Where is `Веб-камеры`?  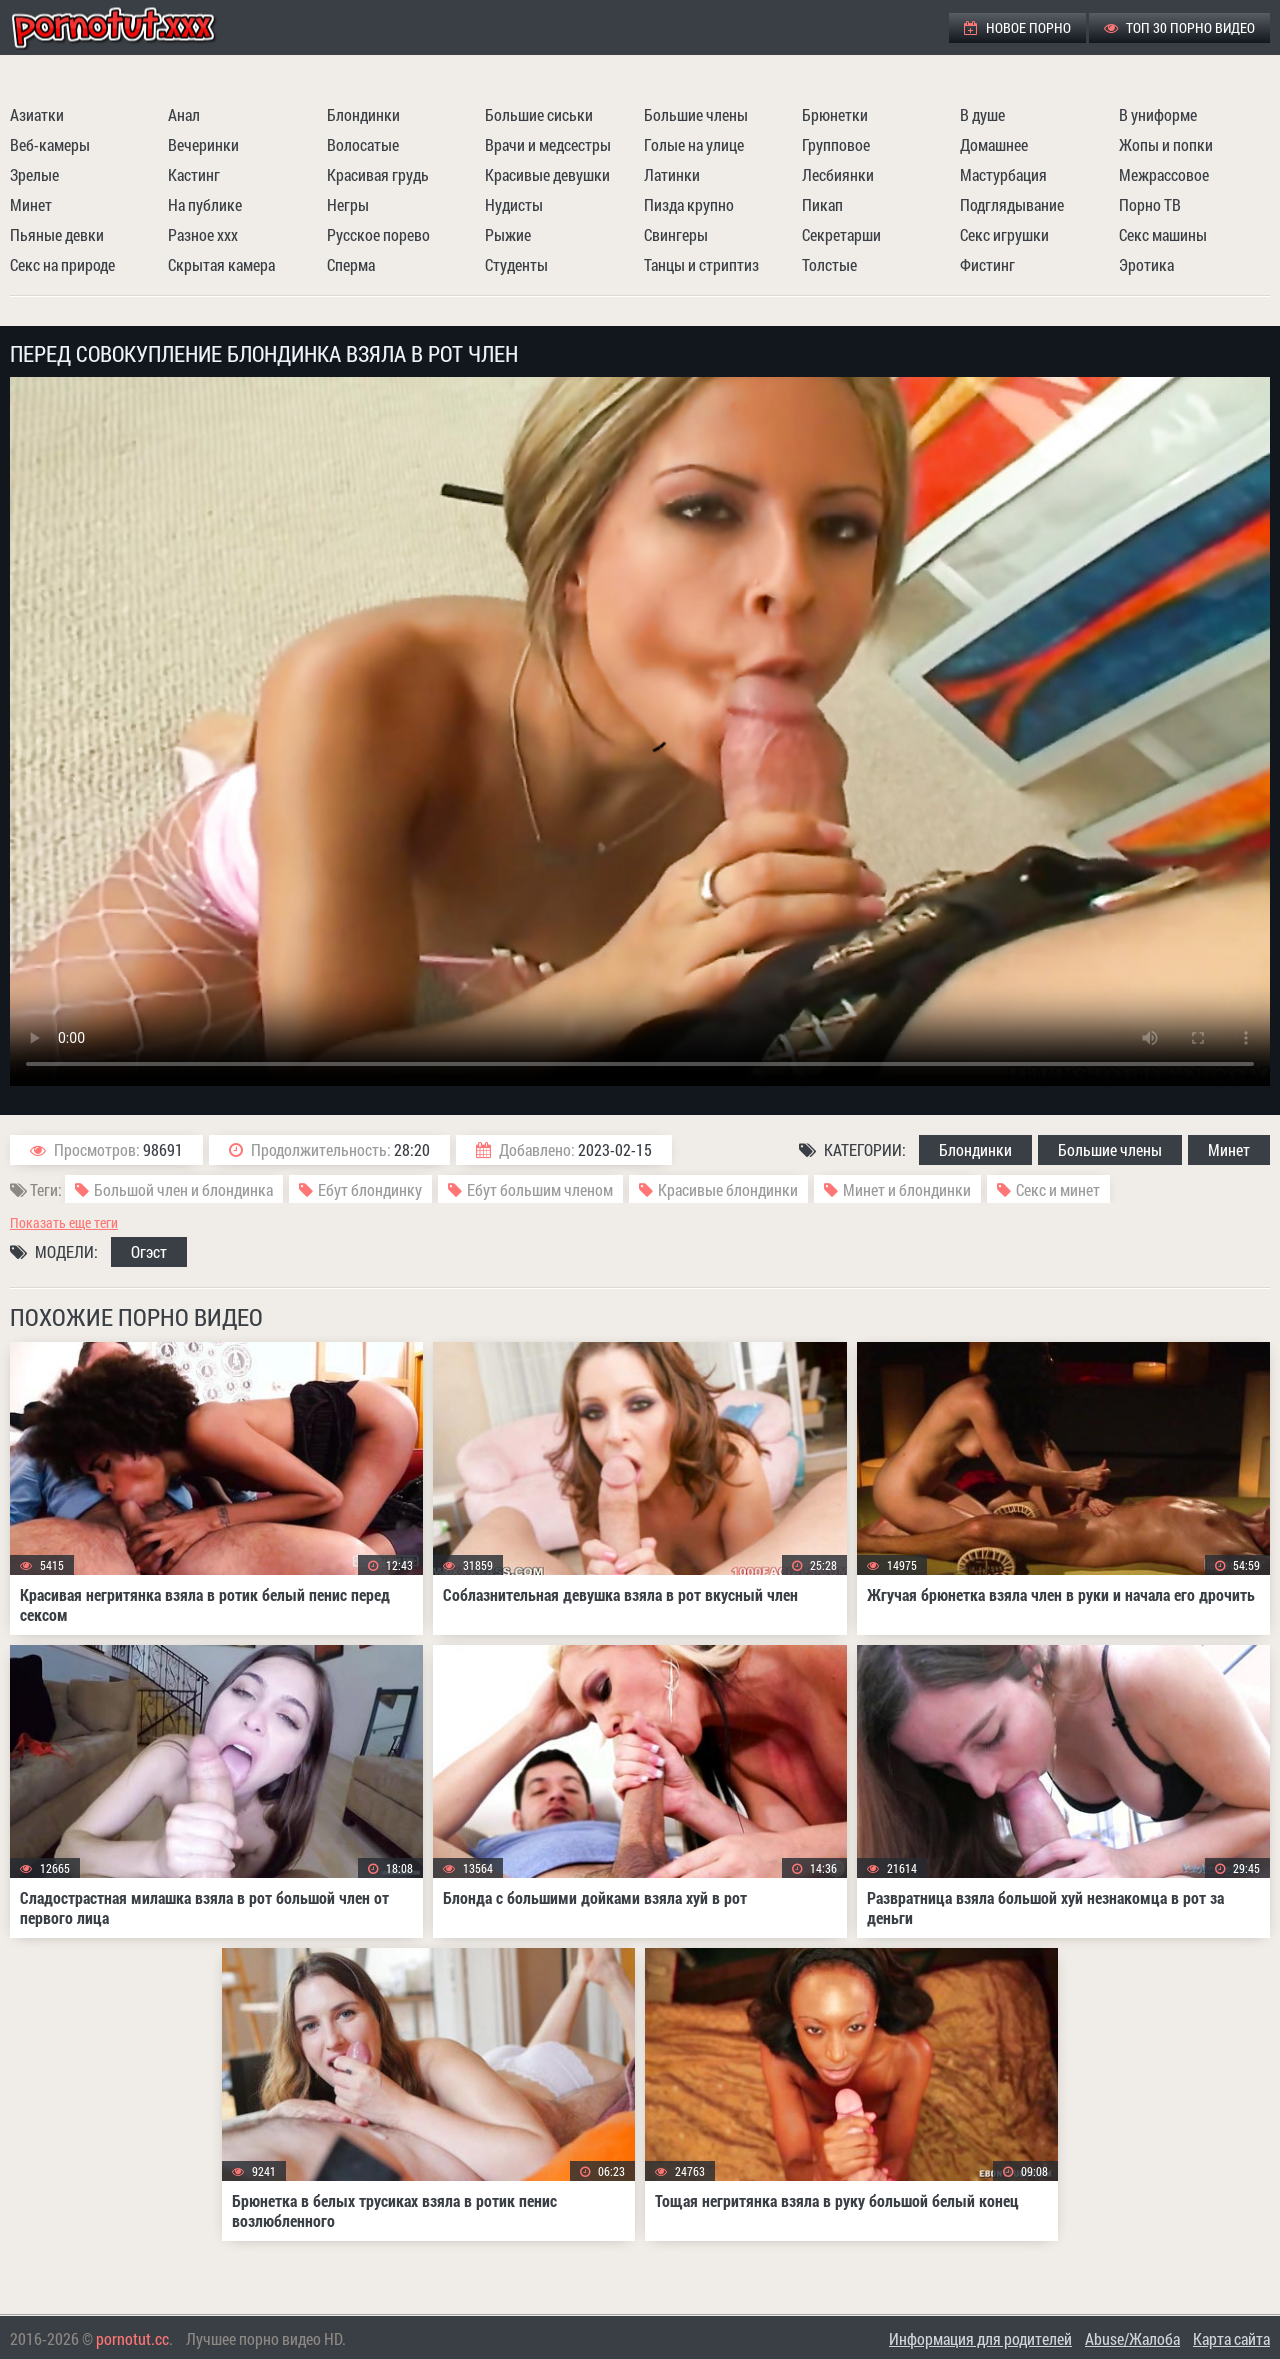
Веб-камеры is located at coordinates (50, 144).